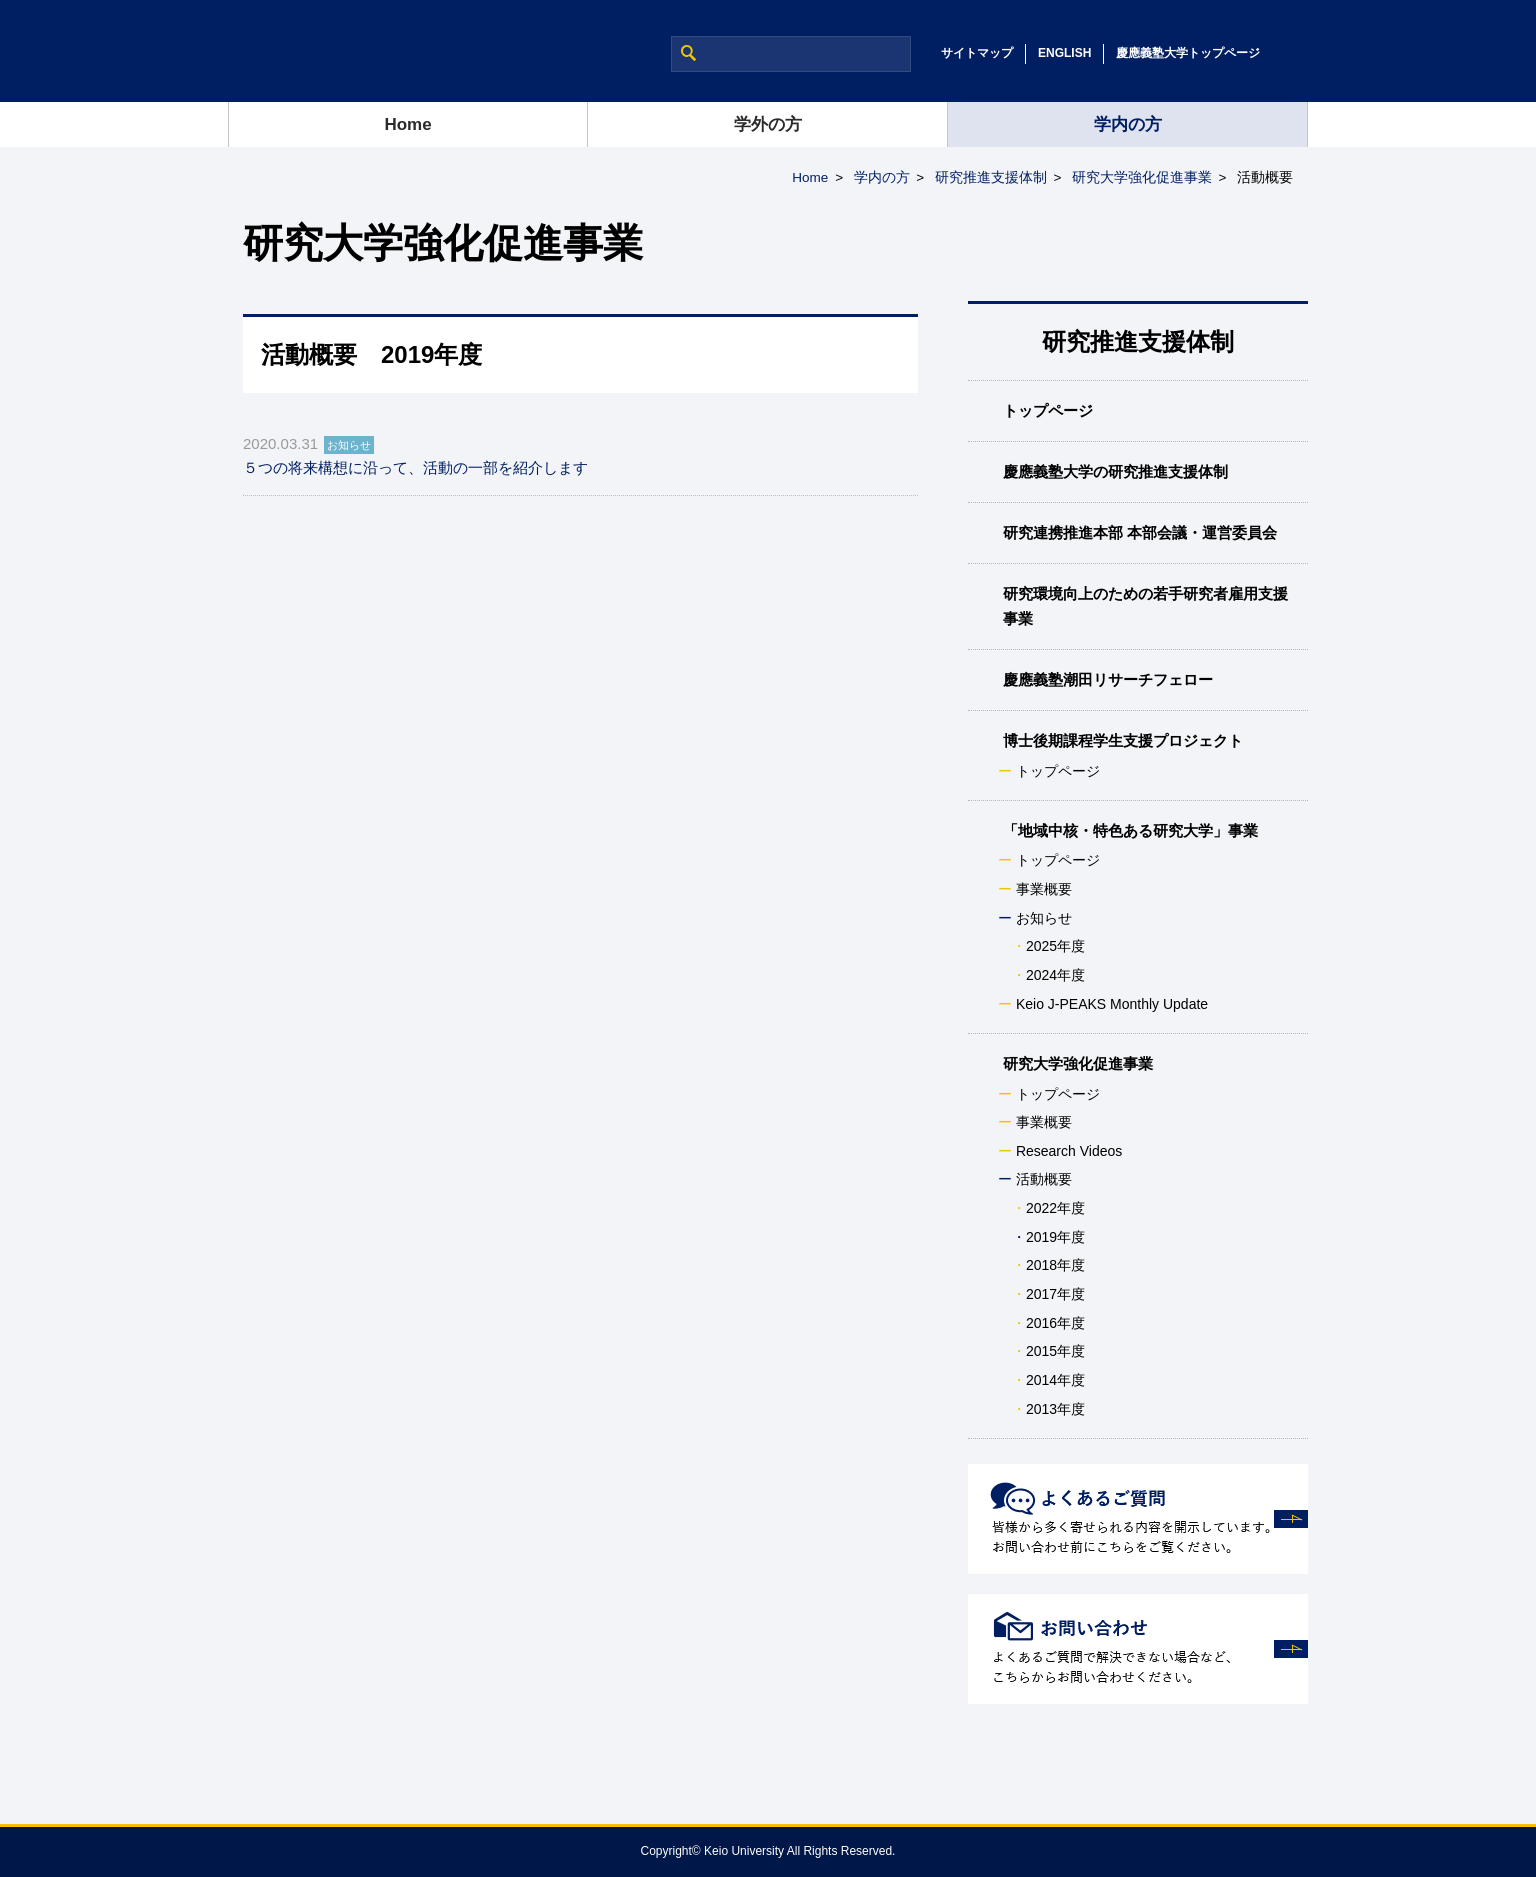 The image size is (1536, 1877). I want to click on 慶應義塾大学 研究推進支援ポータルサイト, so click(395, 51).